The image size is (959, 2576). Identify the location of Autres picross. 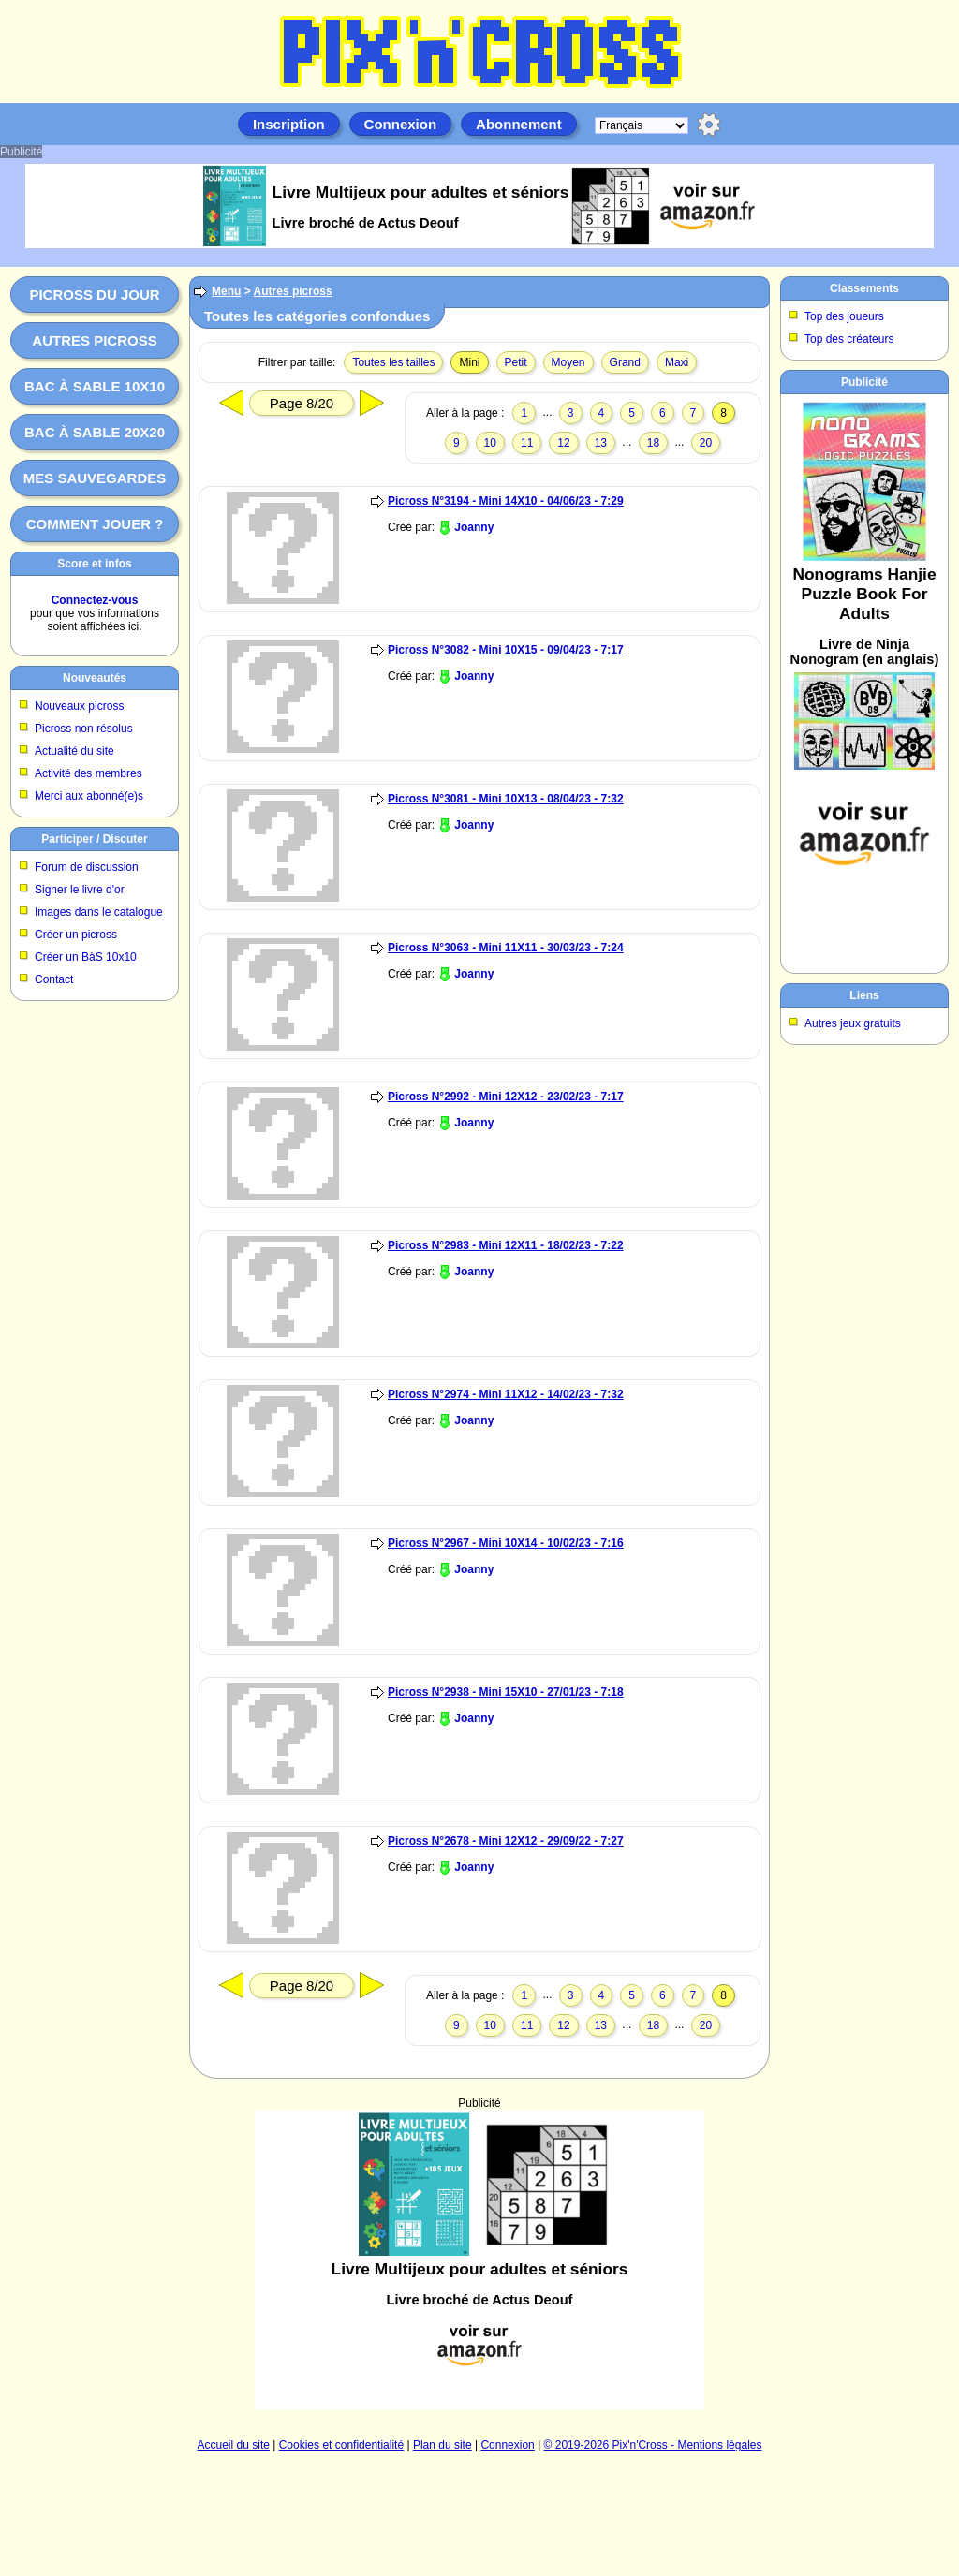
(94, 340).